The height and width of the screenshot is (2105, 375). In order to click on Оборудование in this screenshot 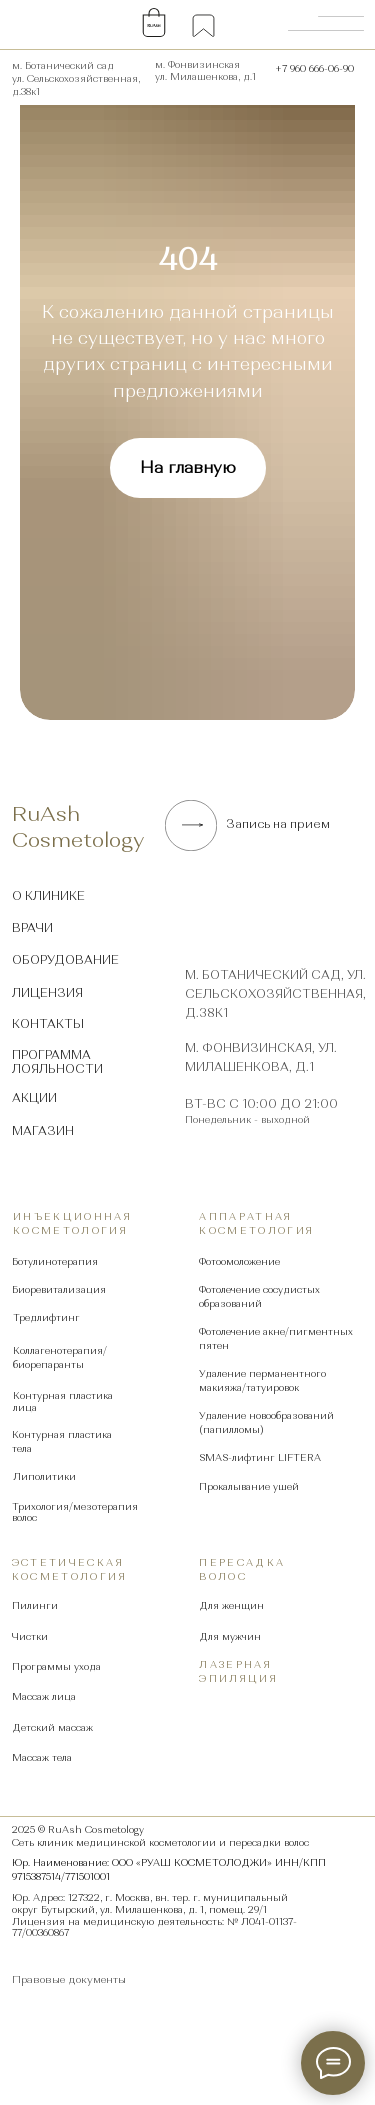, I will do `click(65, 960)`.